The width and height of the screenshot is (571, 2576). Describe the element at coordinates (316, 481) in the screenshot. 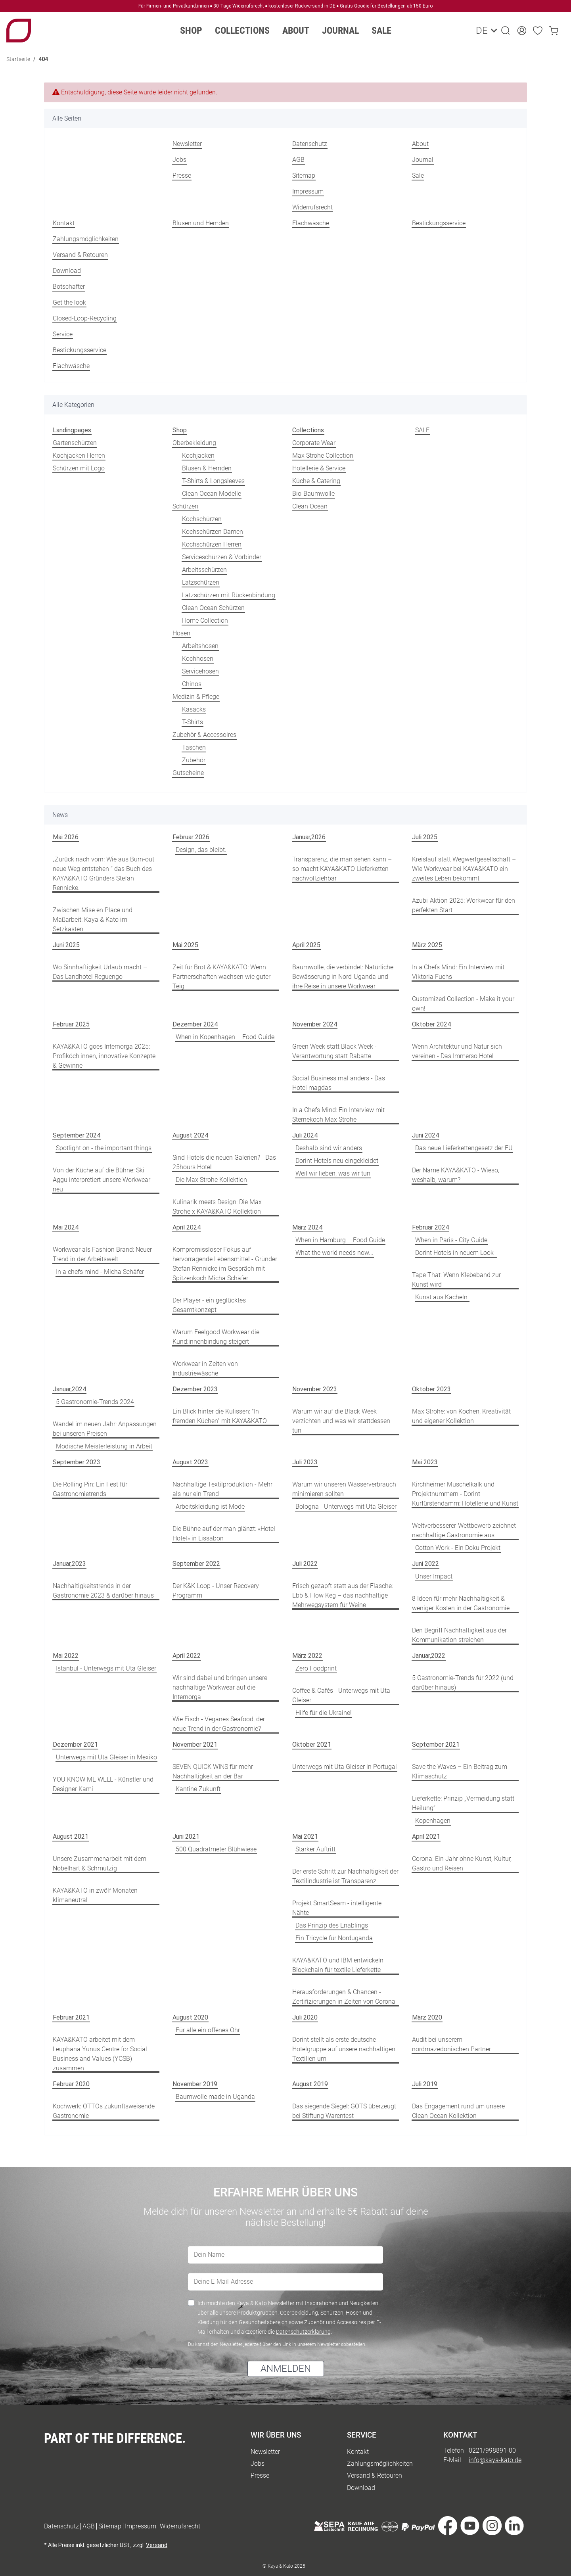

I see `Küche & Catering` at that location.